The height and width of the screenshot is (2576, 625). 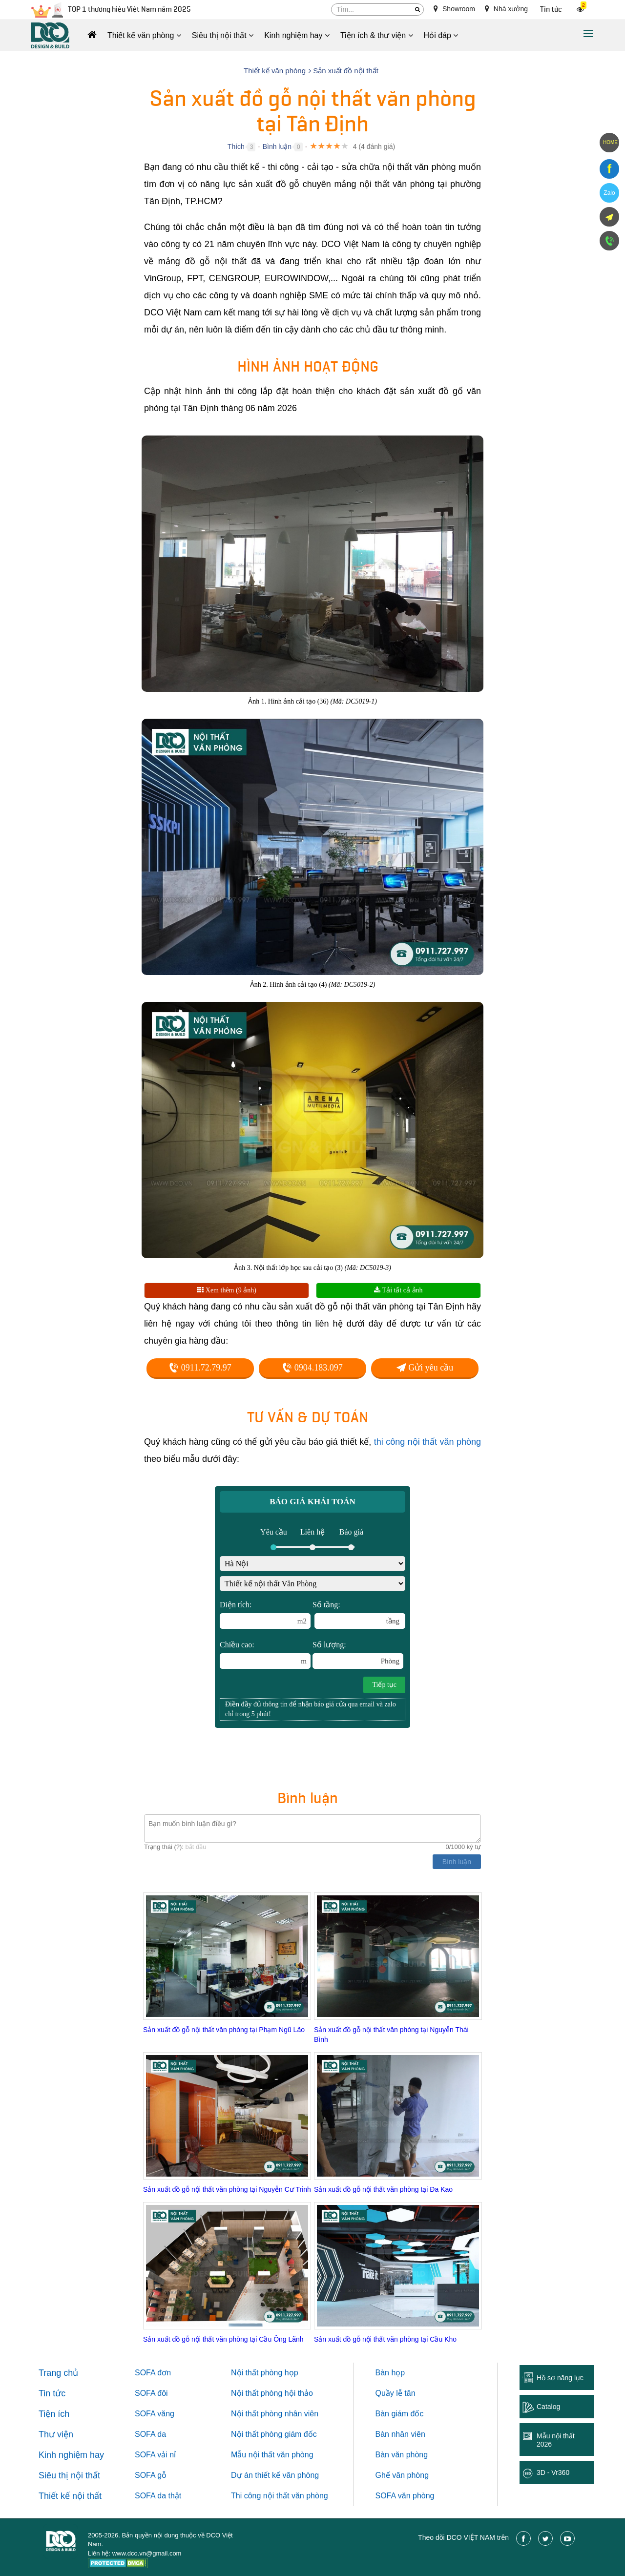 What do you see at coordinates (272, 2455) in the screenshot?
I see `Mẫu nội thất văn phòng` at bounding box center [272, 2455].